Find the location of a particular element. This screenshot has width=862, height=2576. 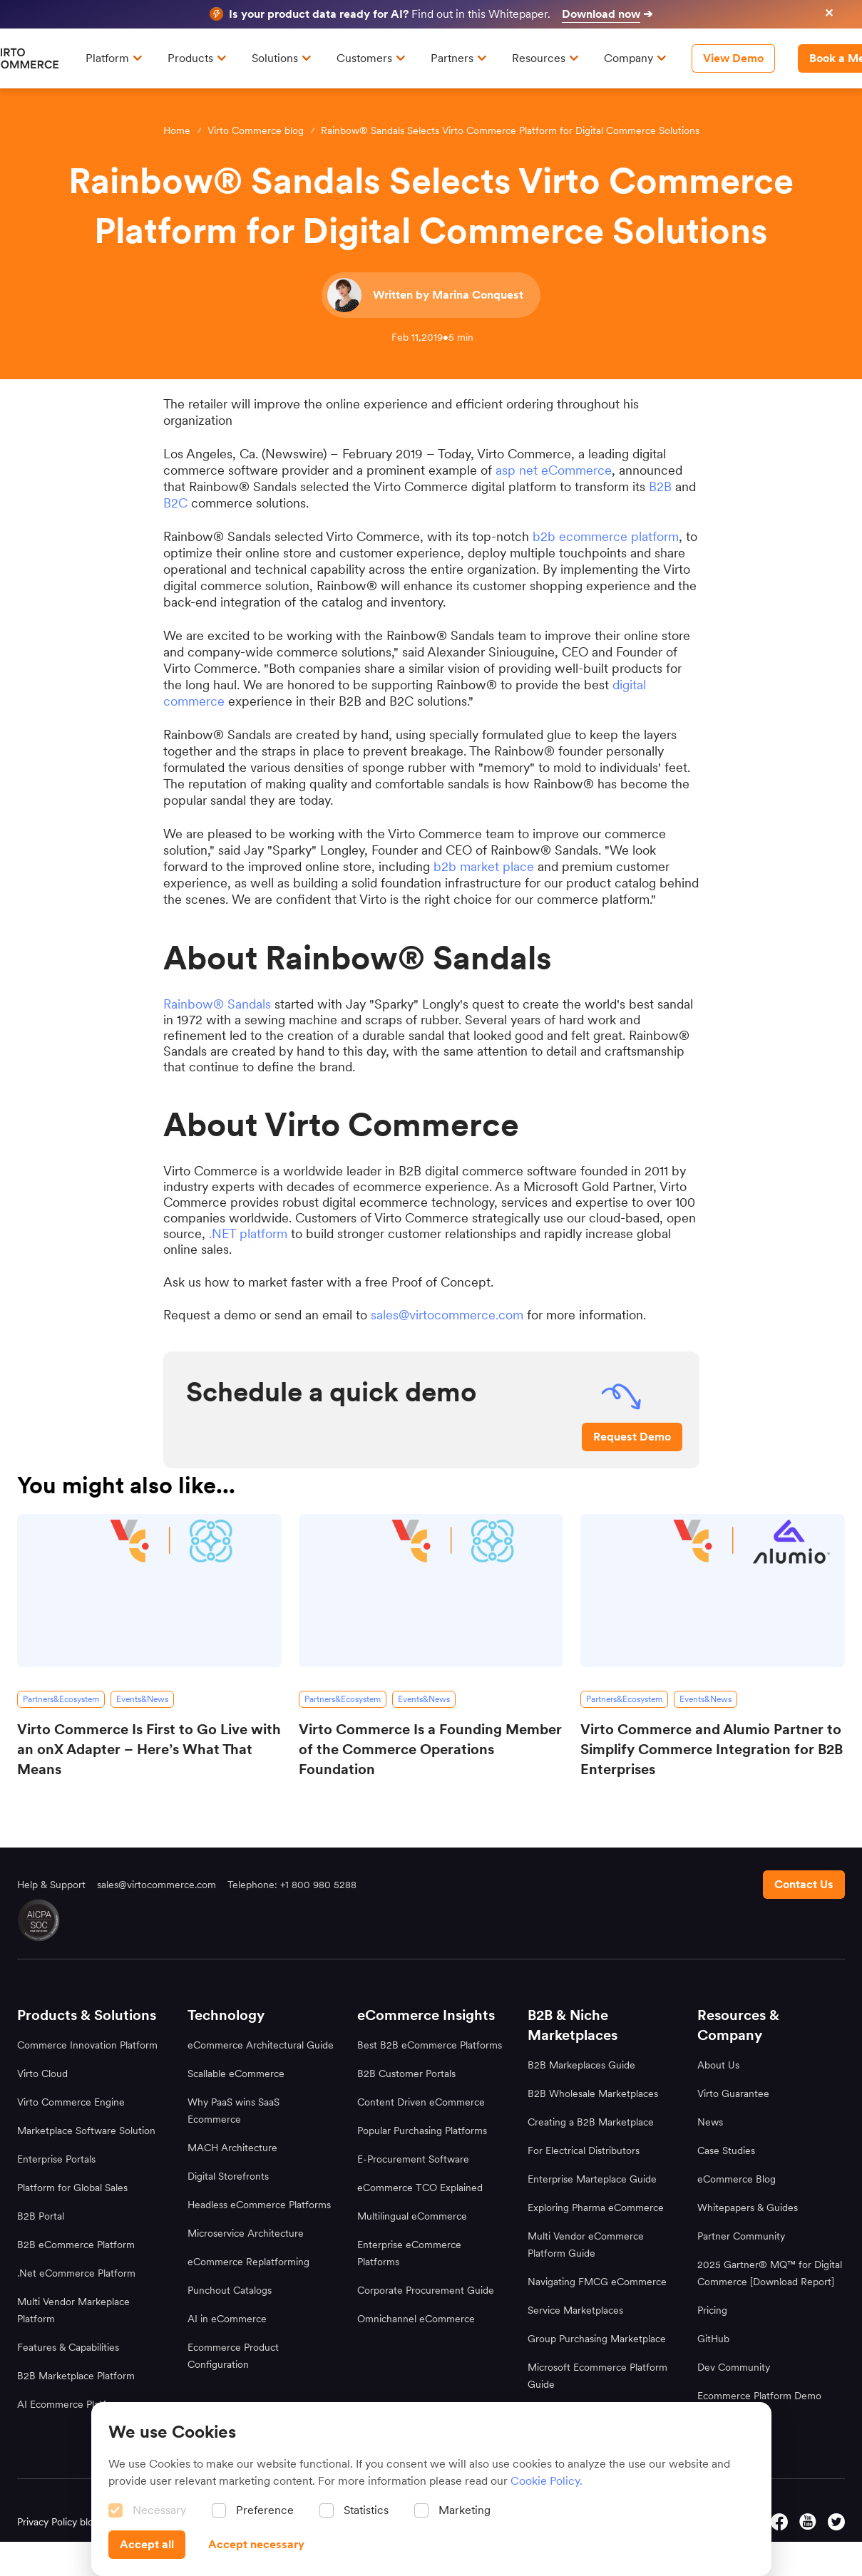

For Electrical Distributors is located at coordinates (584, 2150).